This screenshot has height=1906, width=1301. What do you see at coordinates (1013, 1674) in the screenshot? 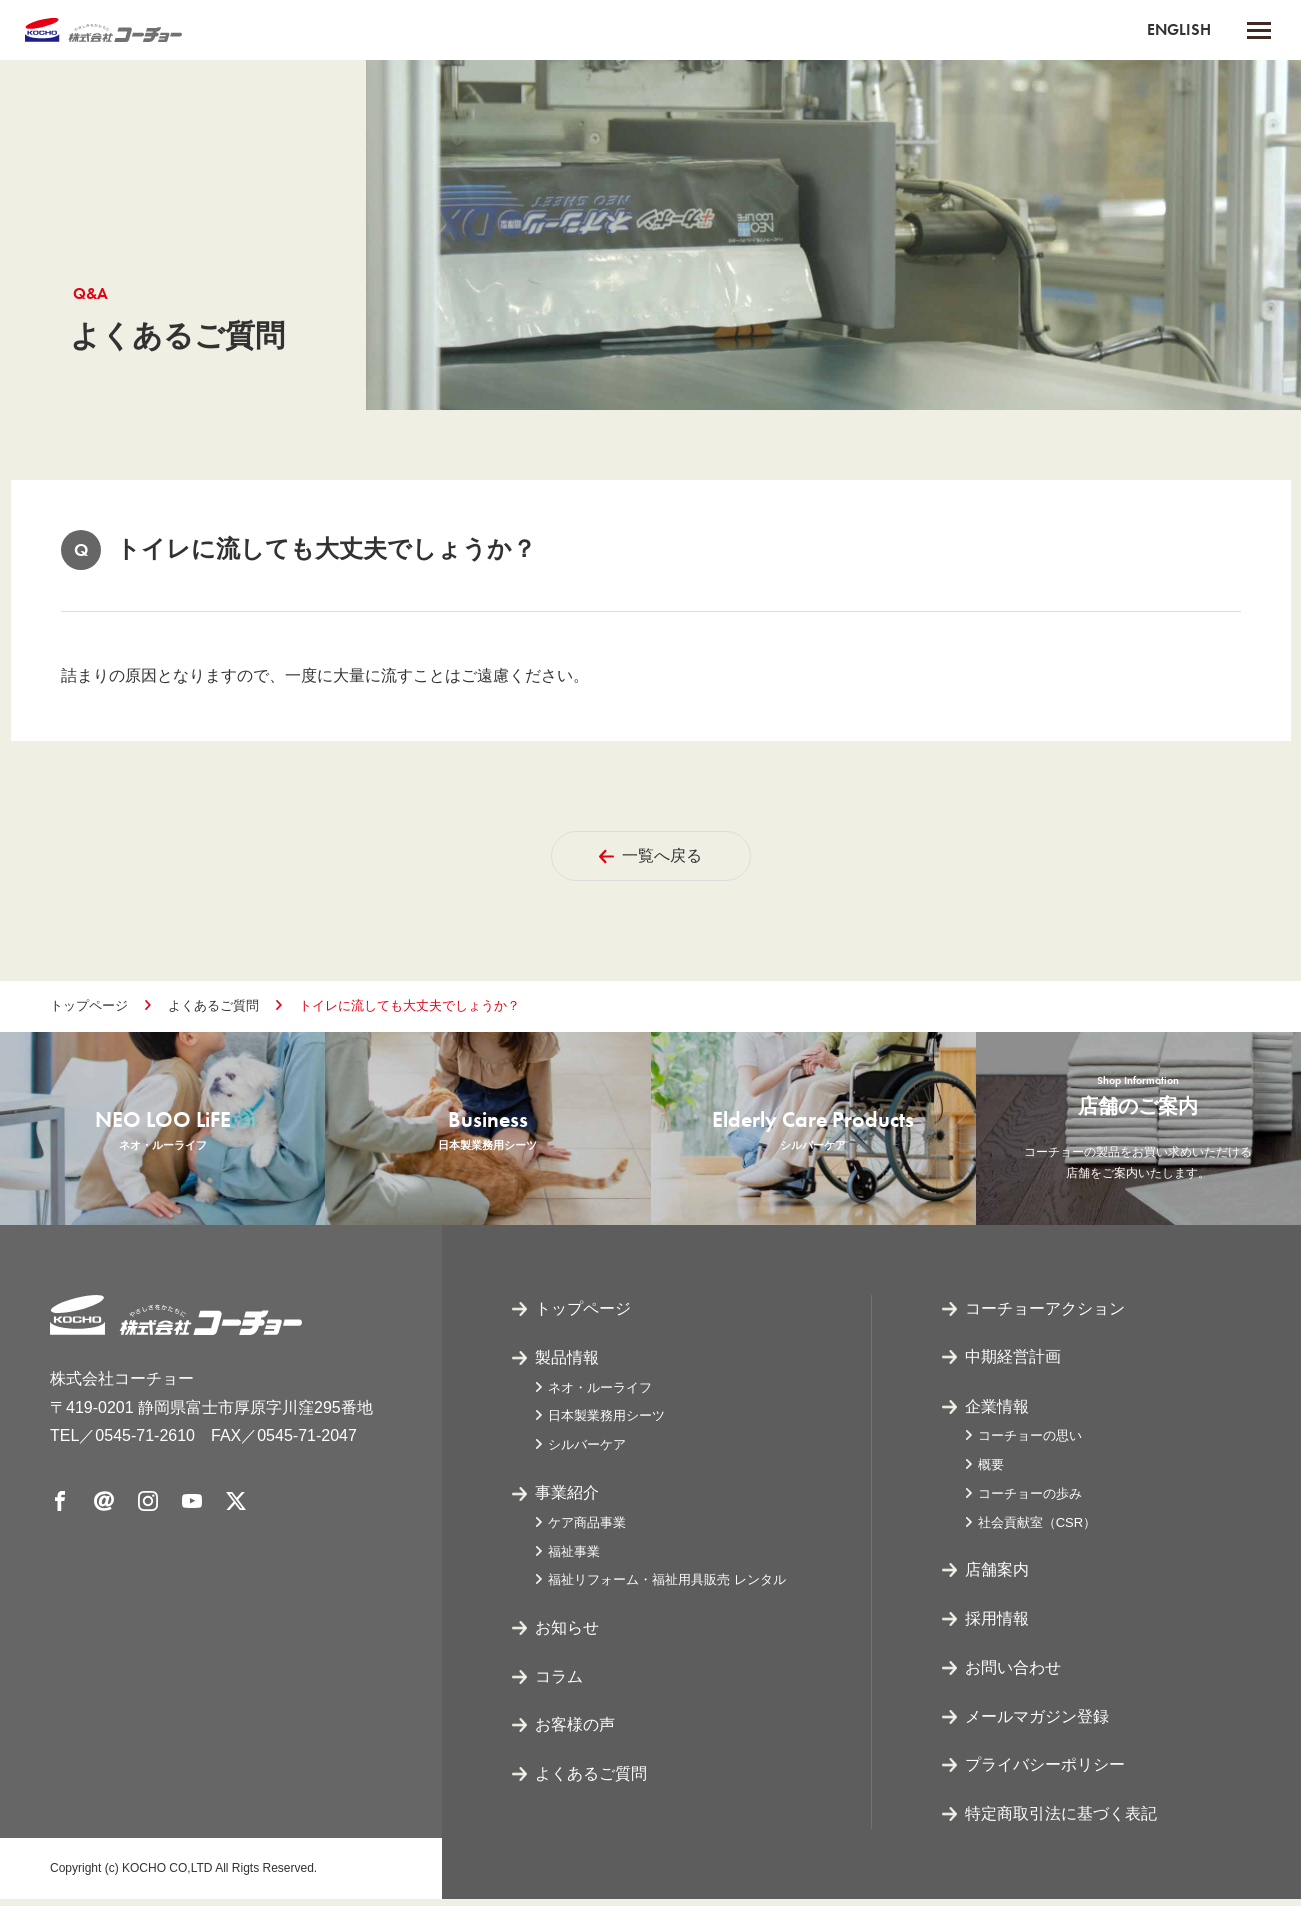
I see `お問い合わせ` at bounding box center [1013, 1674].